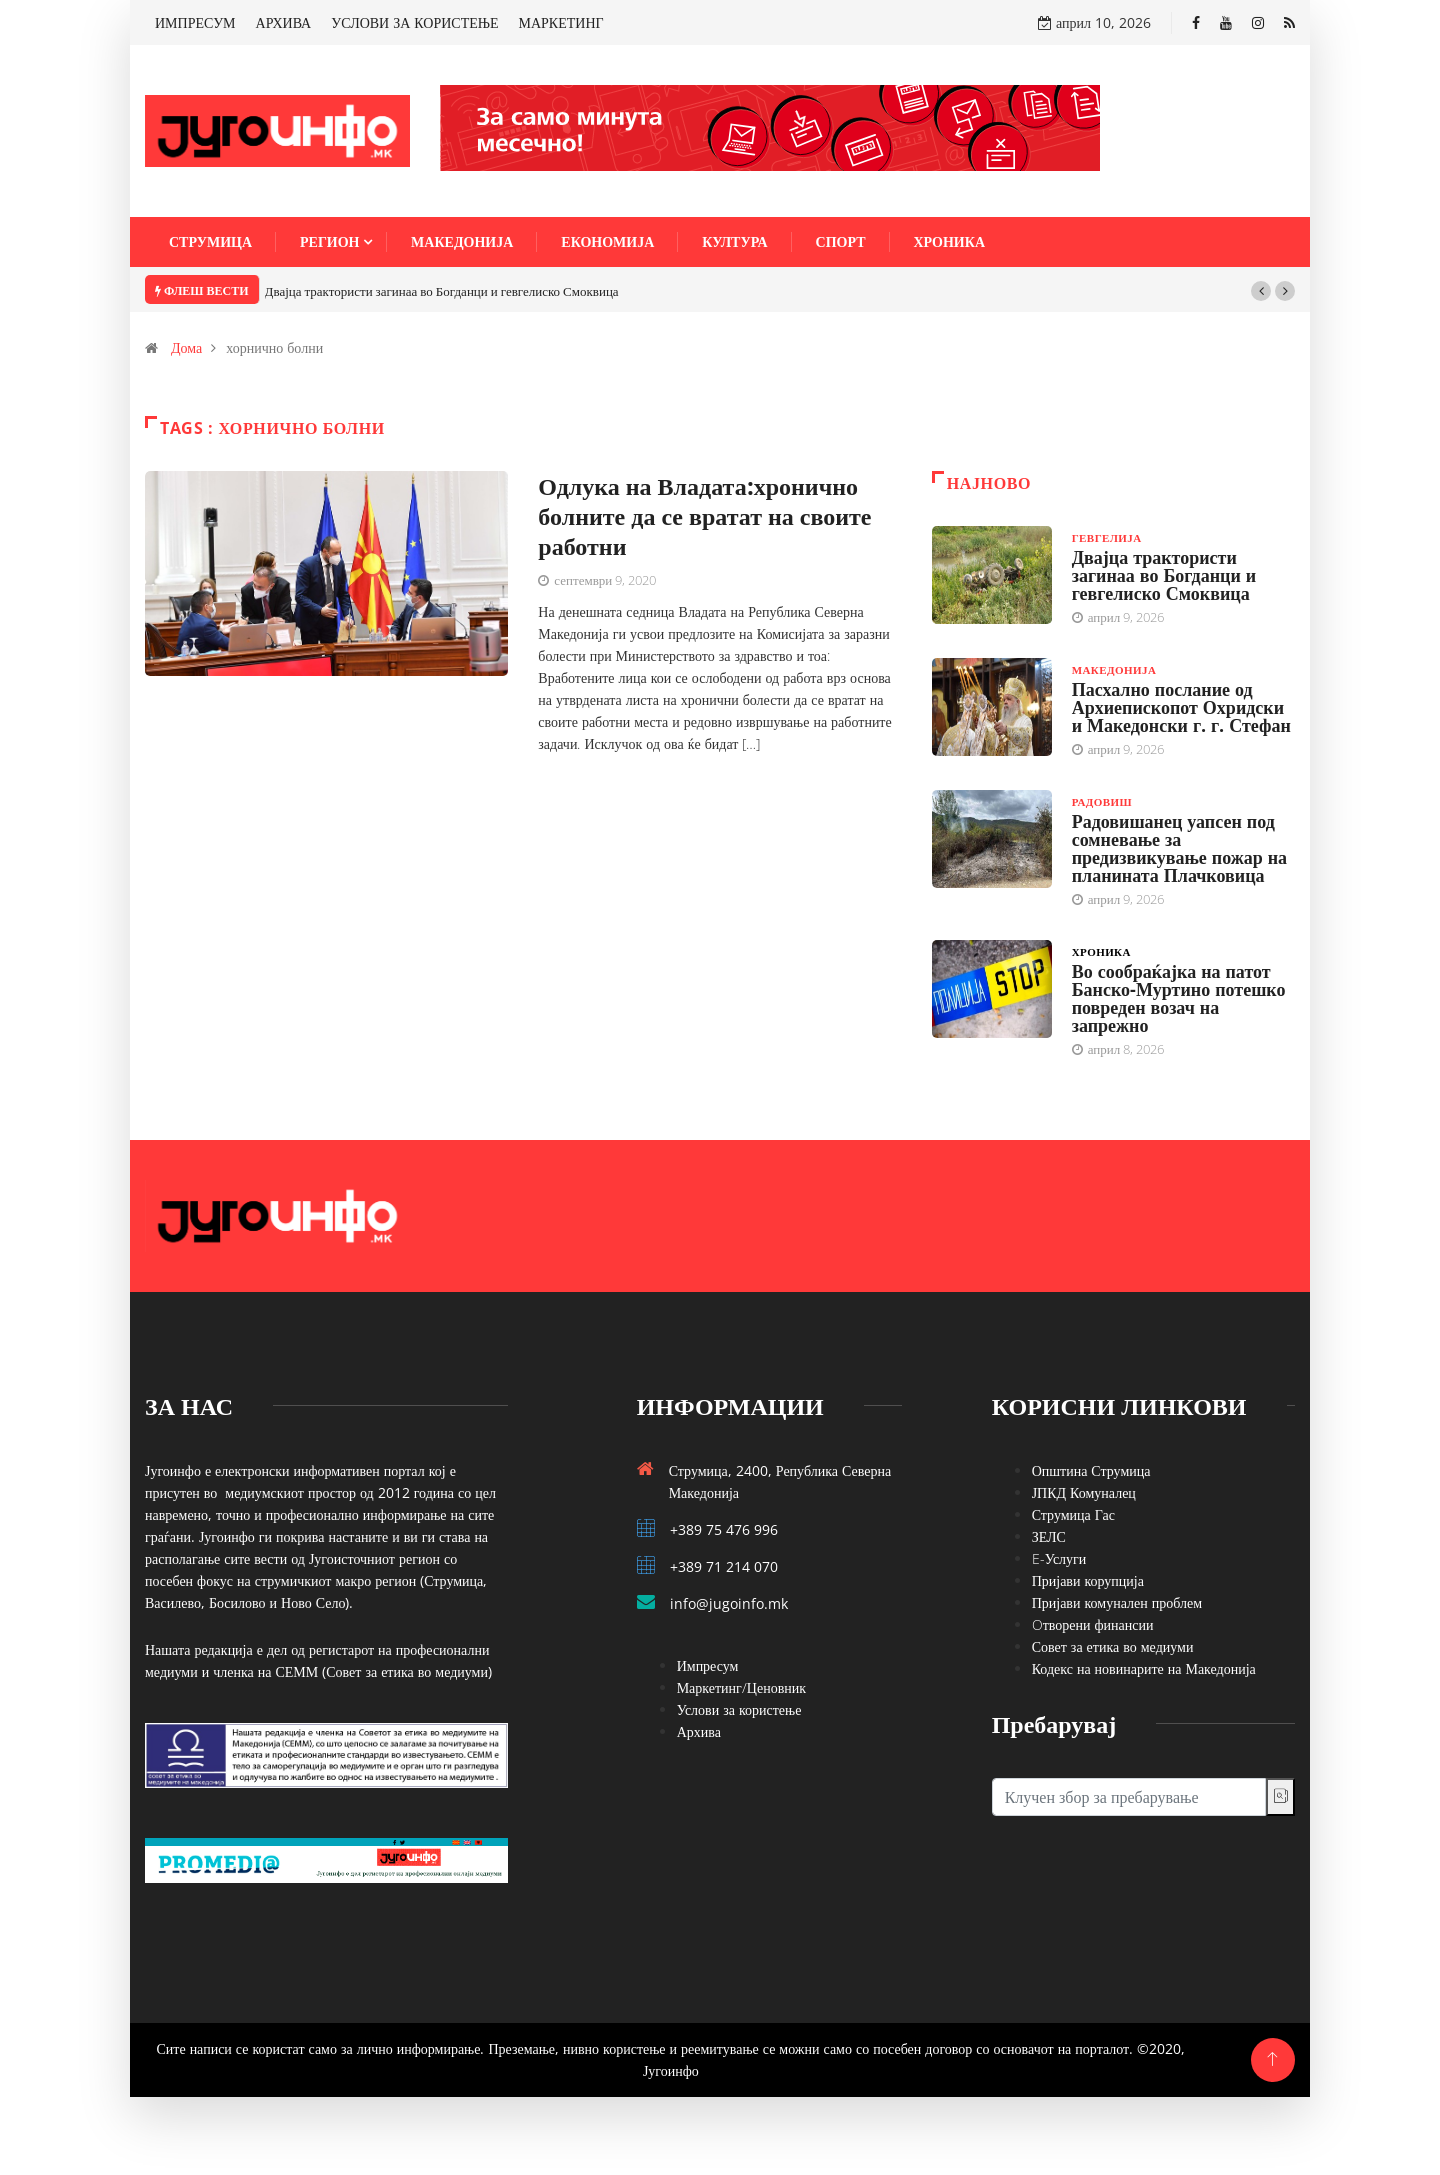  Describe the element at coordinates (699, 1731) in the screenshot. I see `Архива` at that location.